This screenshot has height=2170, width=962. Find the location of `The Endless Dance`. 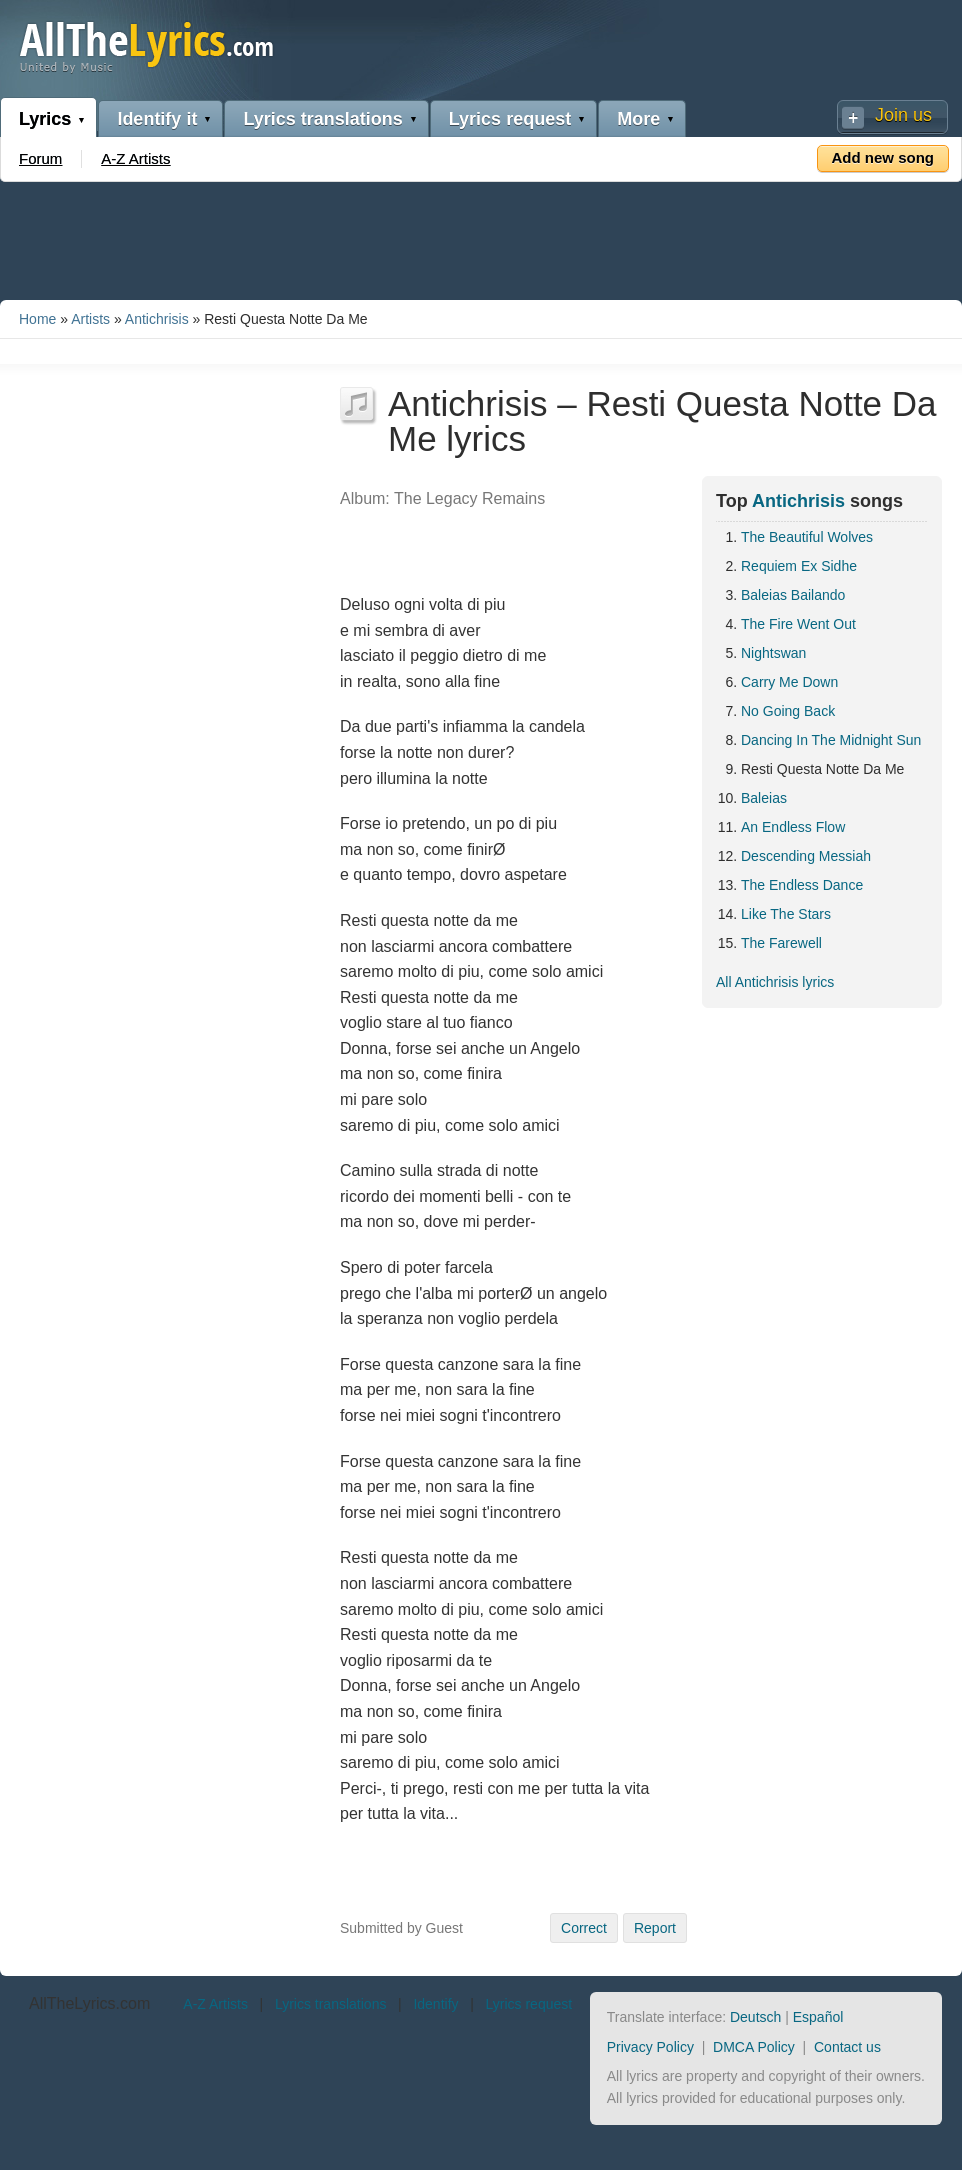

The Endless Dance is located at coordinates (802, 885).